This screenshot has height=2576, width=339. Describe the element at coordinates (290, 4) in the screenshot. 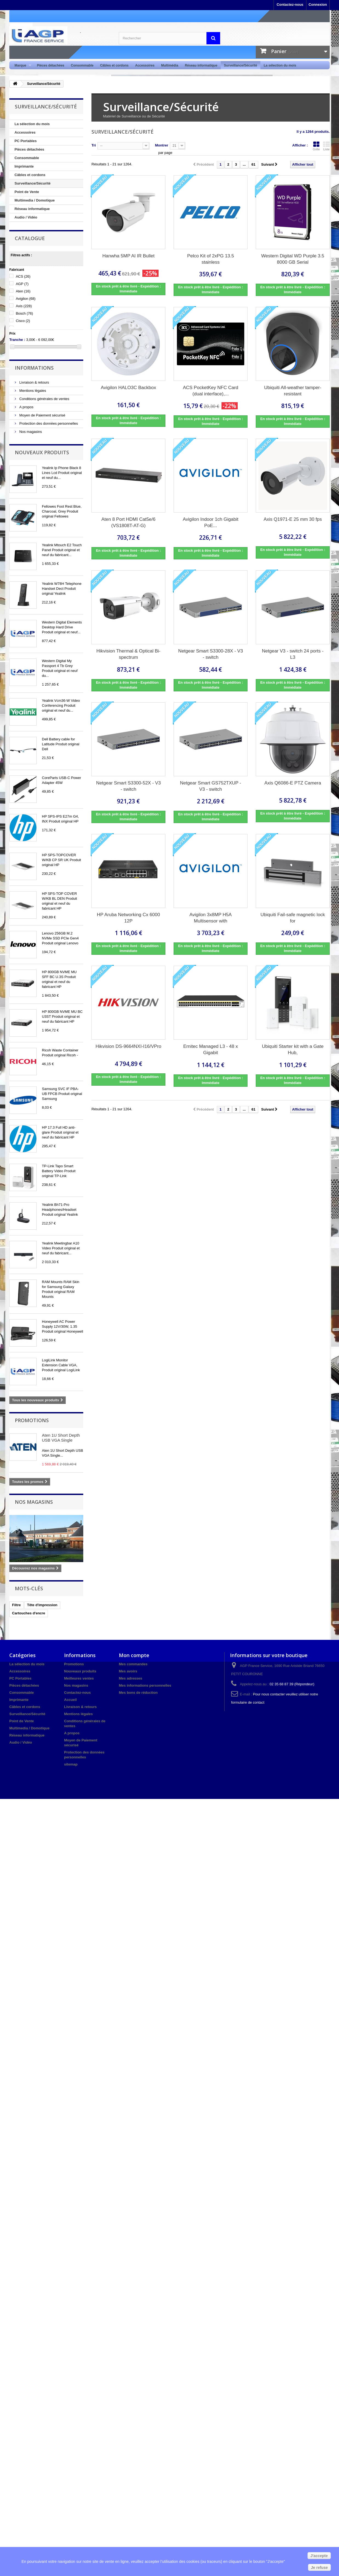

I see `Contactez-nous` at that location.